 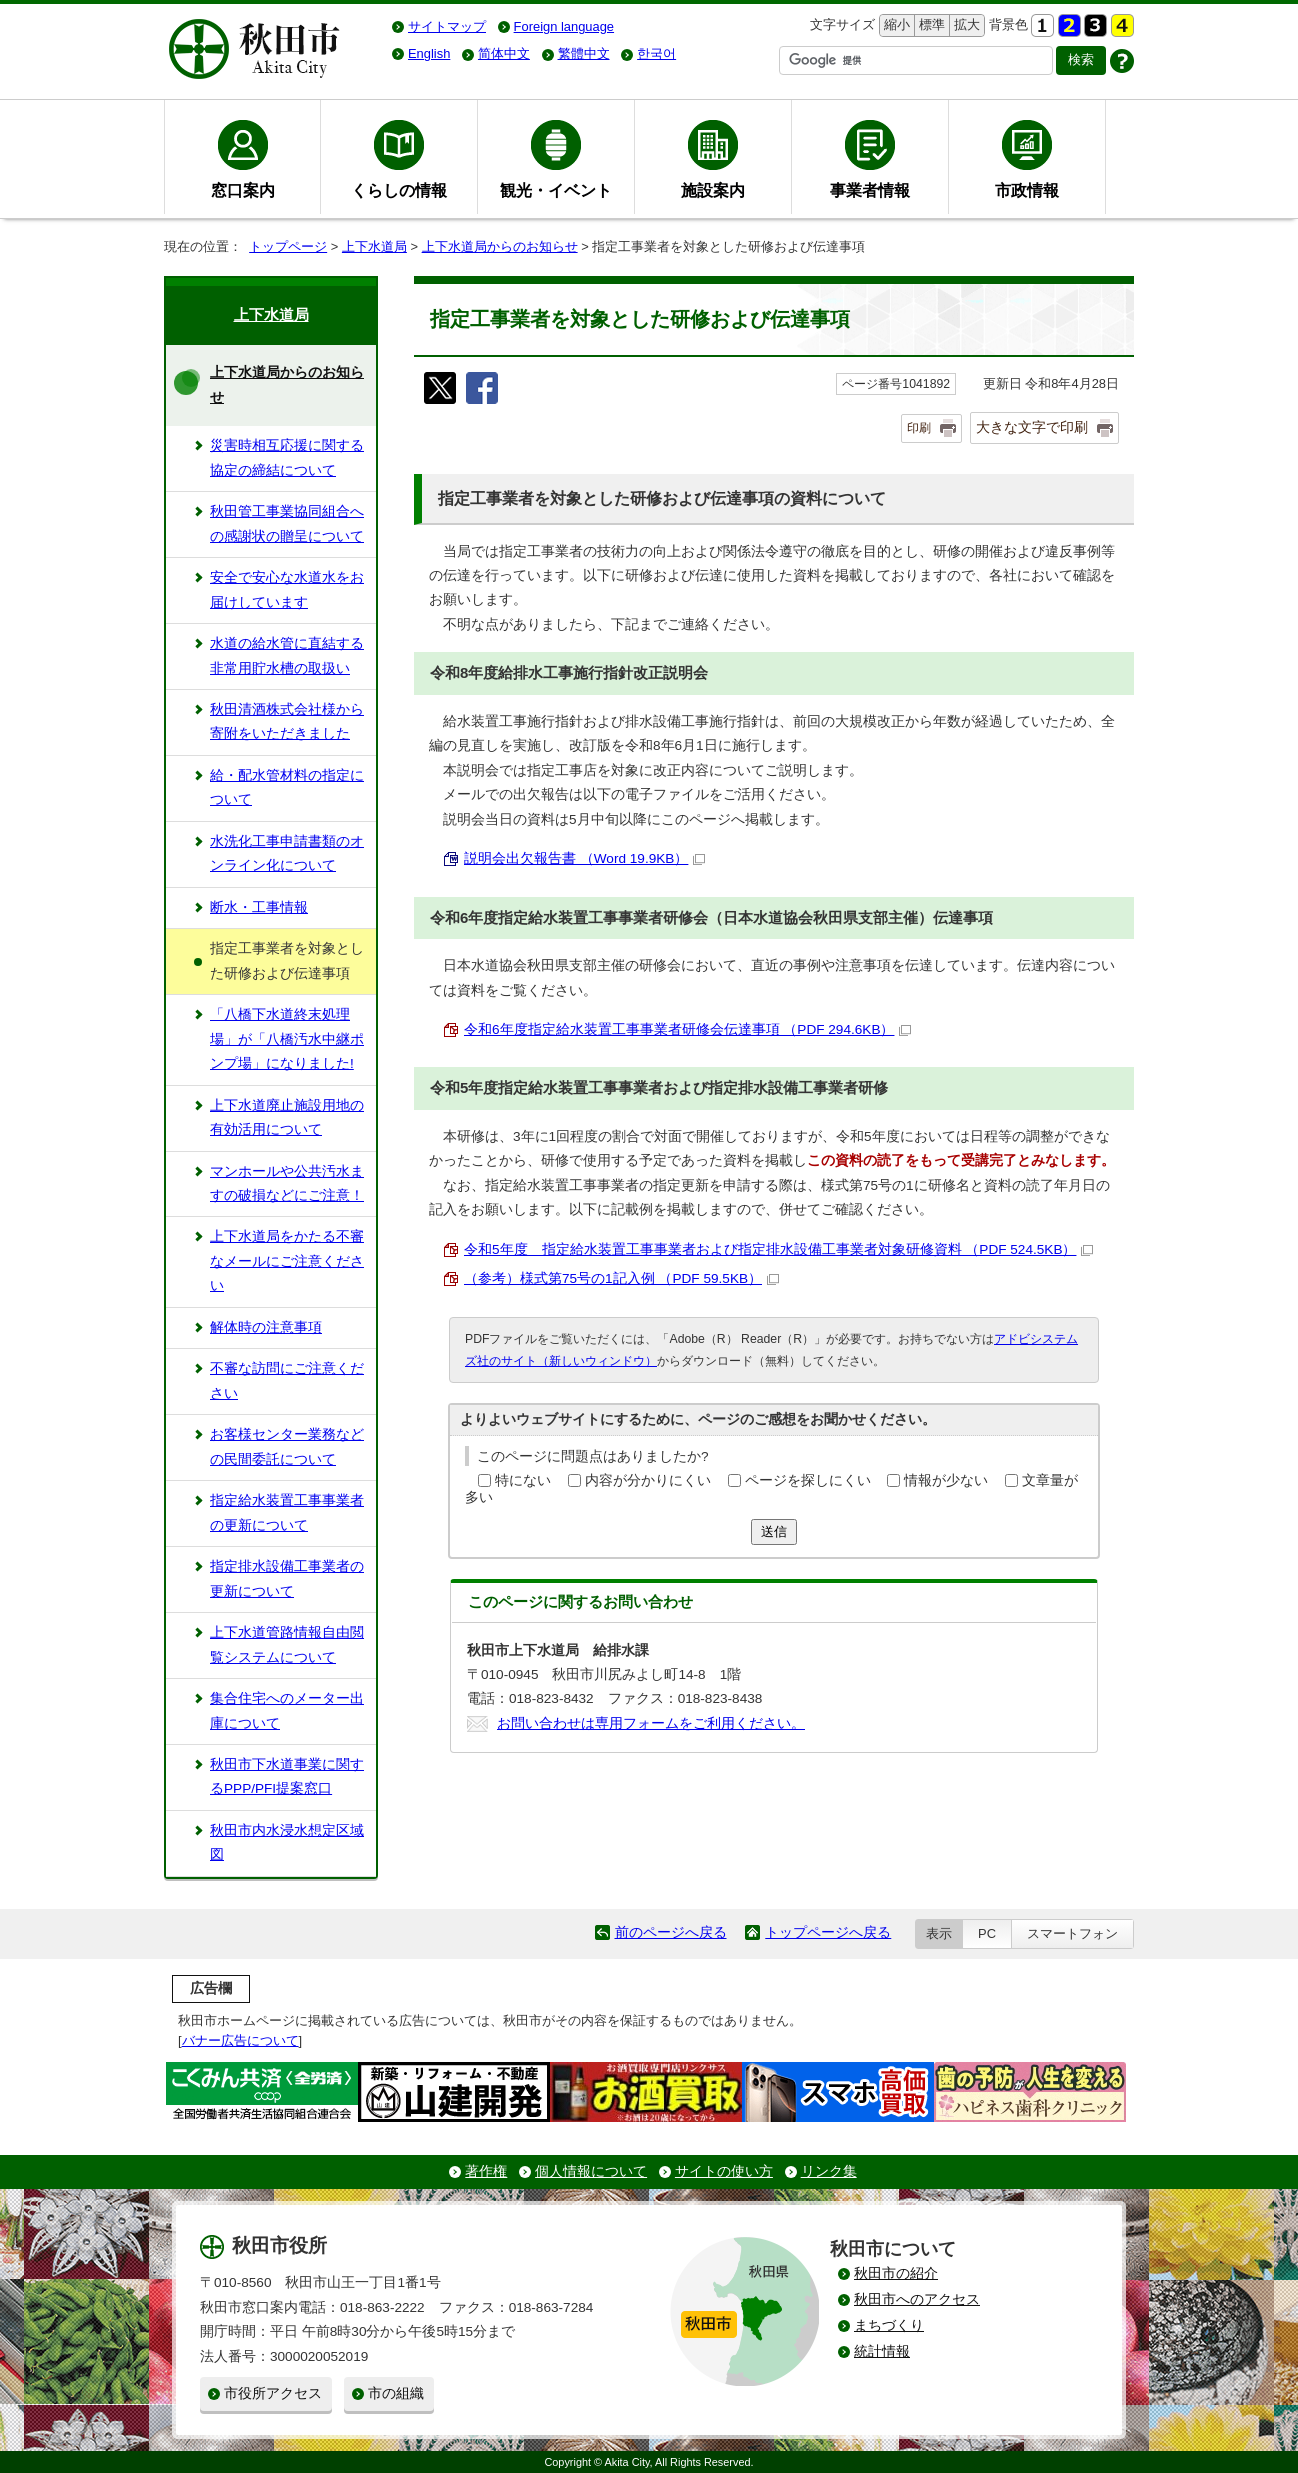 I want to click on 令和6年度指定給水装置工事事業者研修会伝達事項 （PDF 294.6KB）, so click(x=687, y=1029).